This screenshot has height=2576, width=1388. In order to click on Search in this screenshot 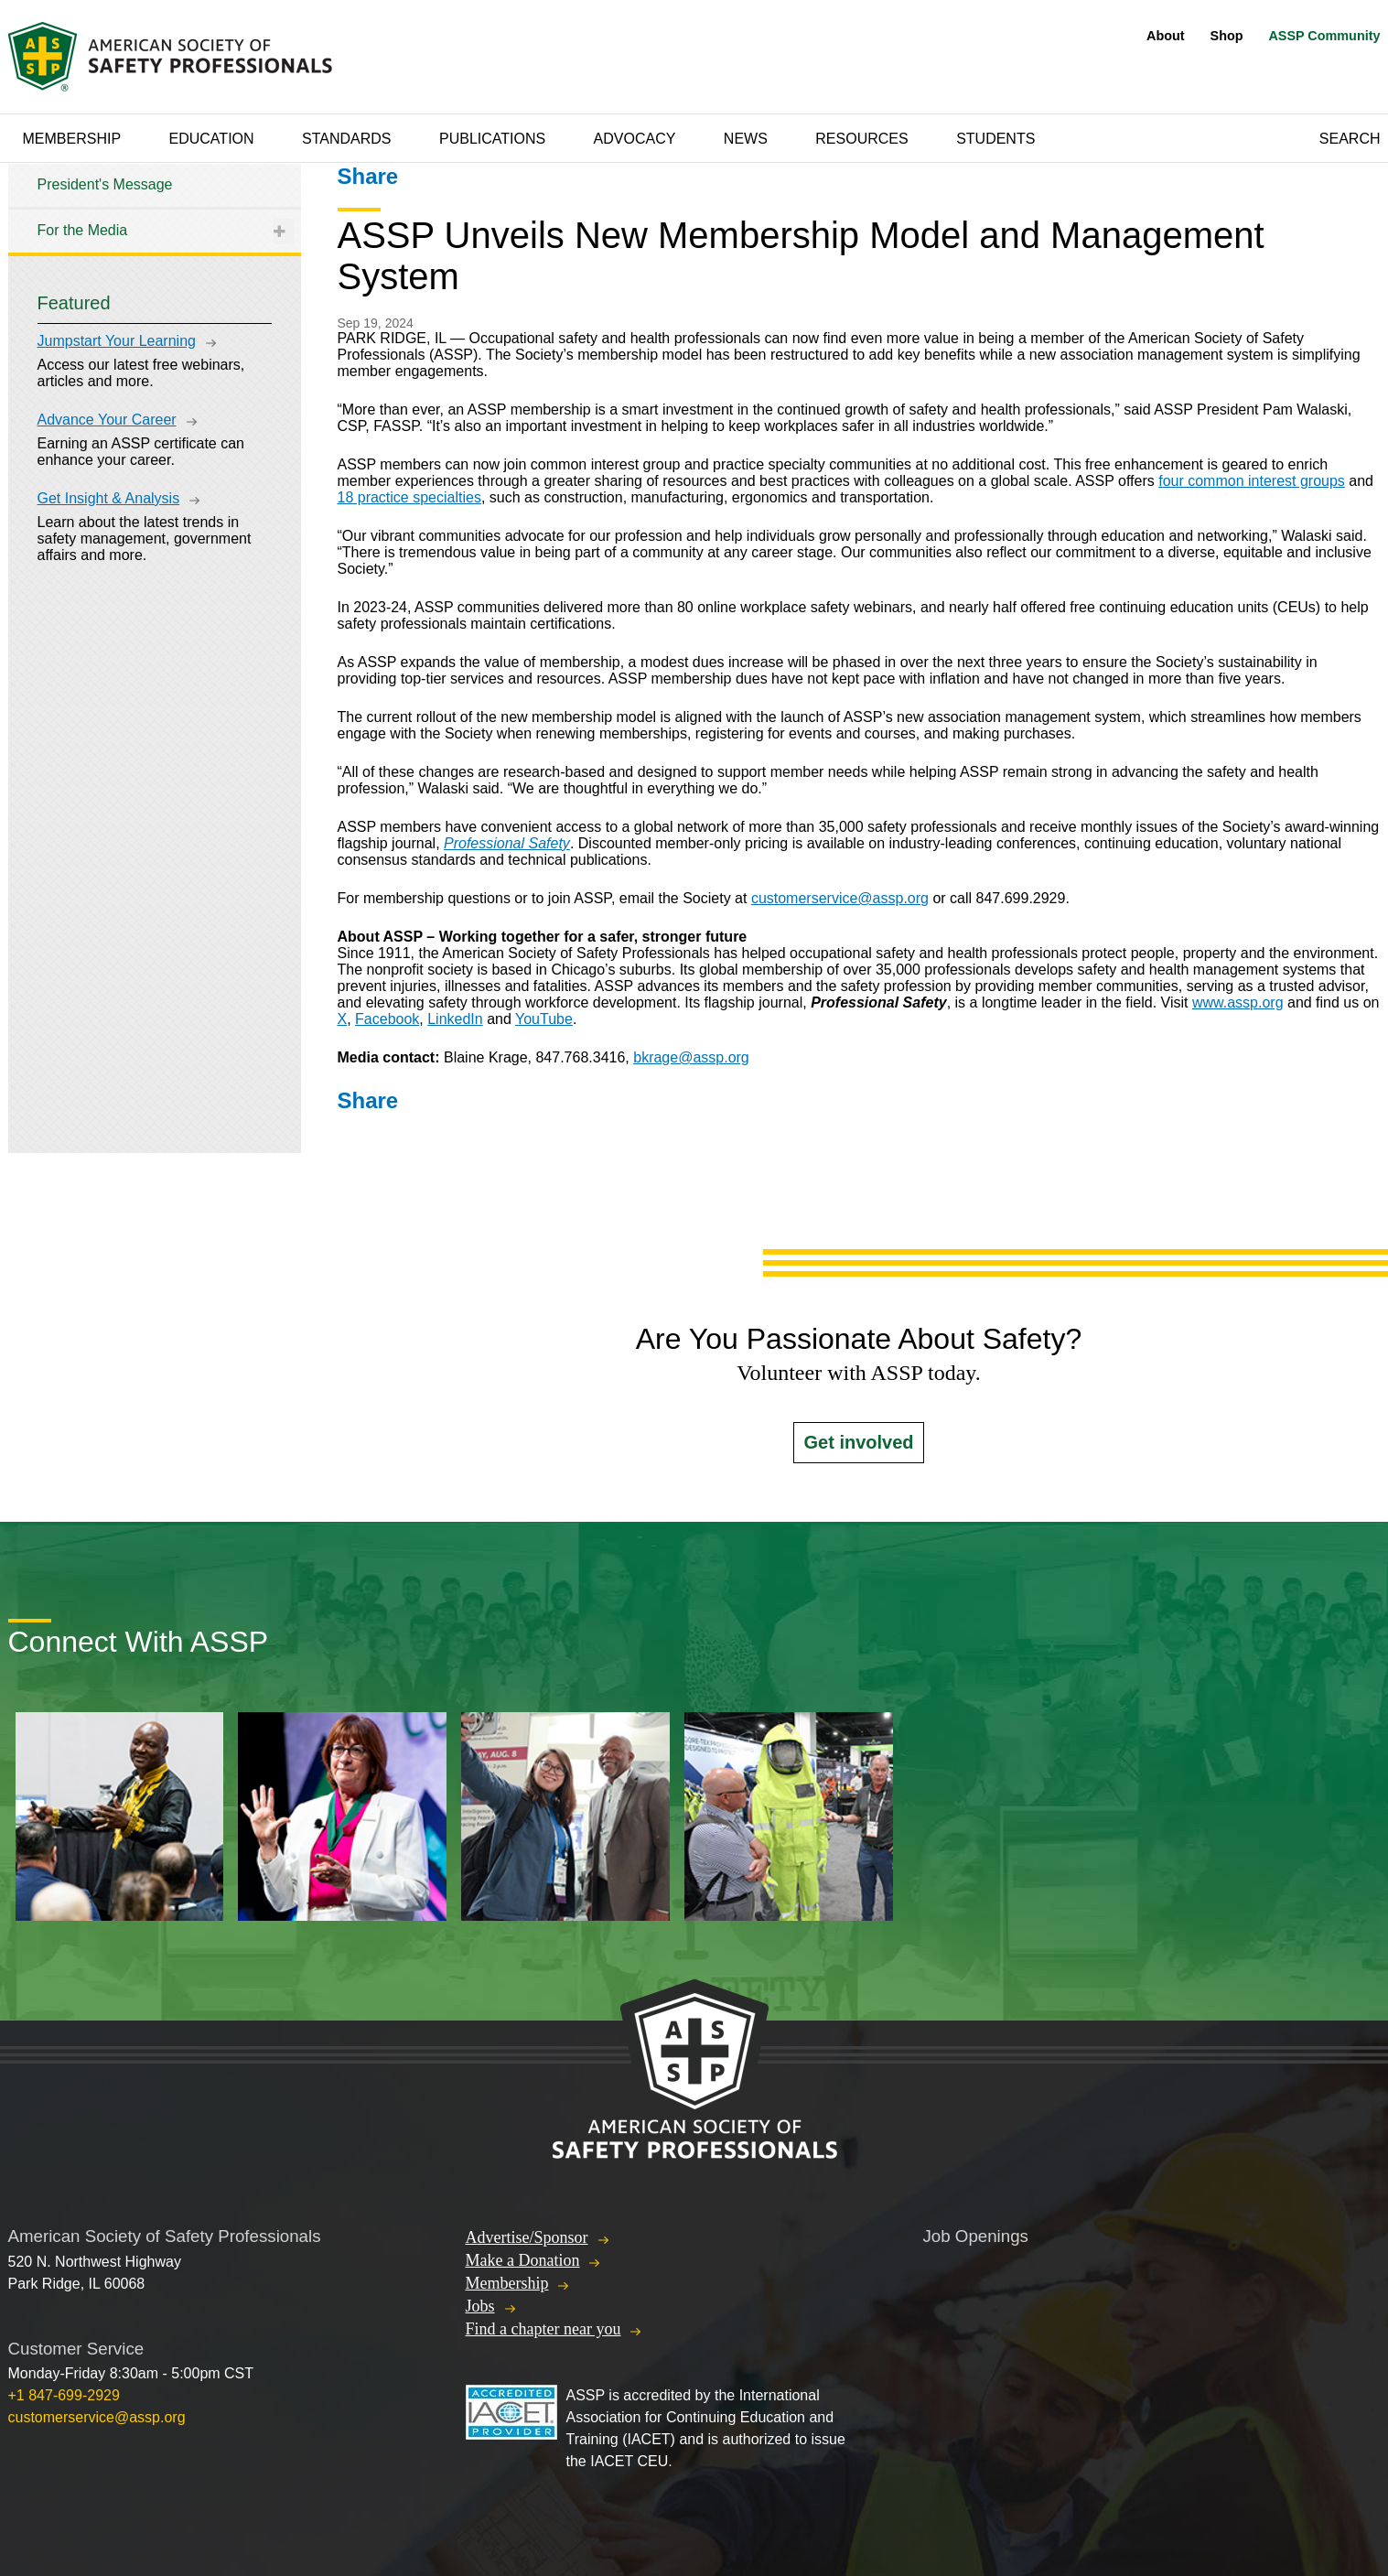, I will do `click(1350, 138)`.